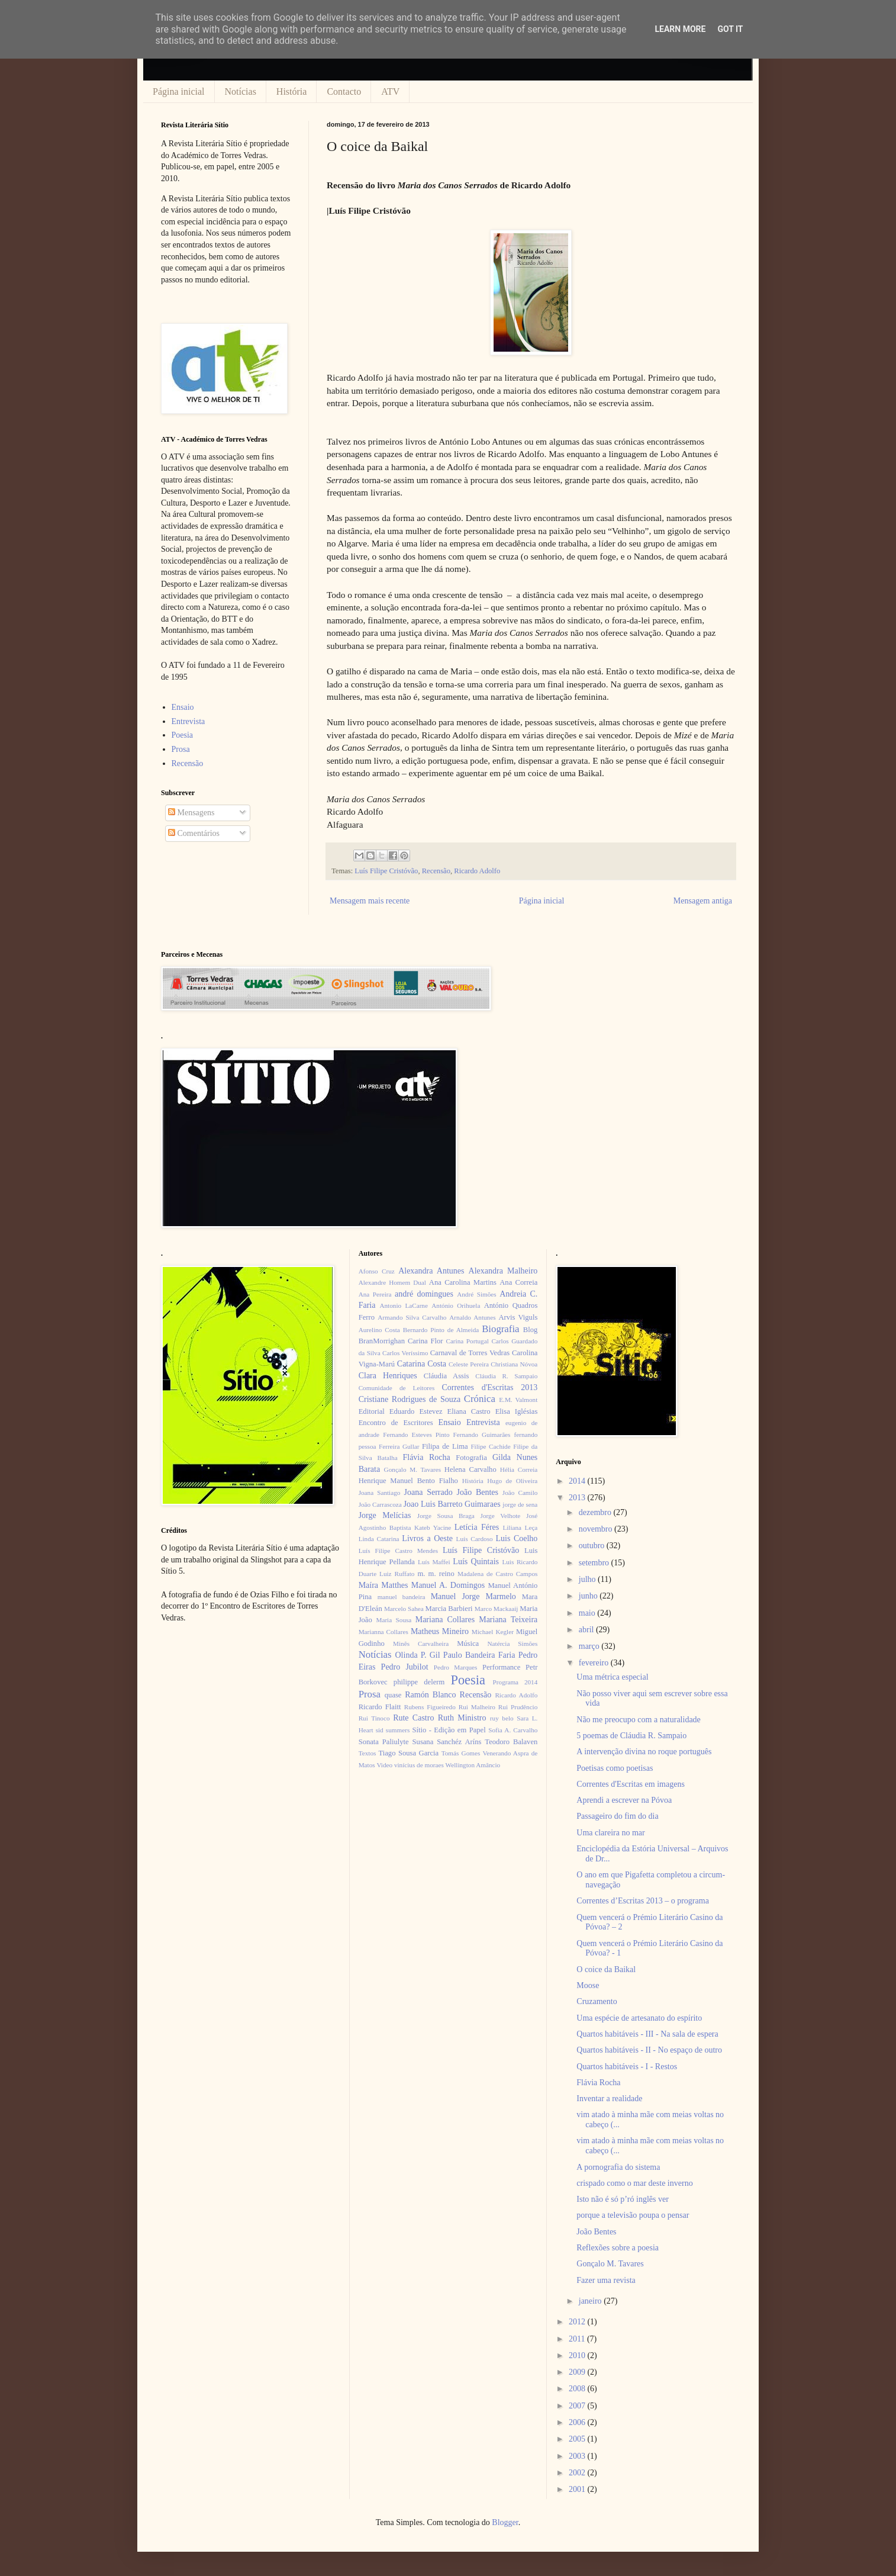  I want to click on Bernardo Pinto de Almeida, so click(441, 1329).